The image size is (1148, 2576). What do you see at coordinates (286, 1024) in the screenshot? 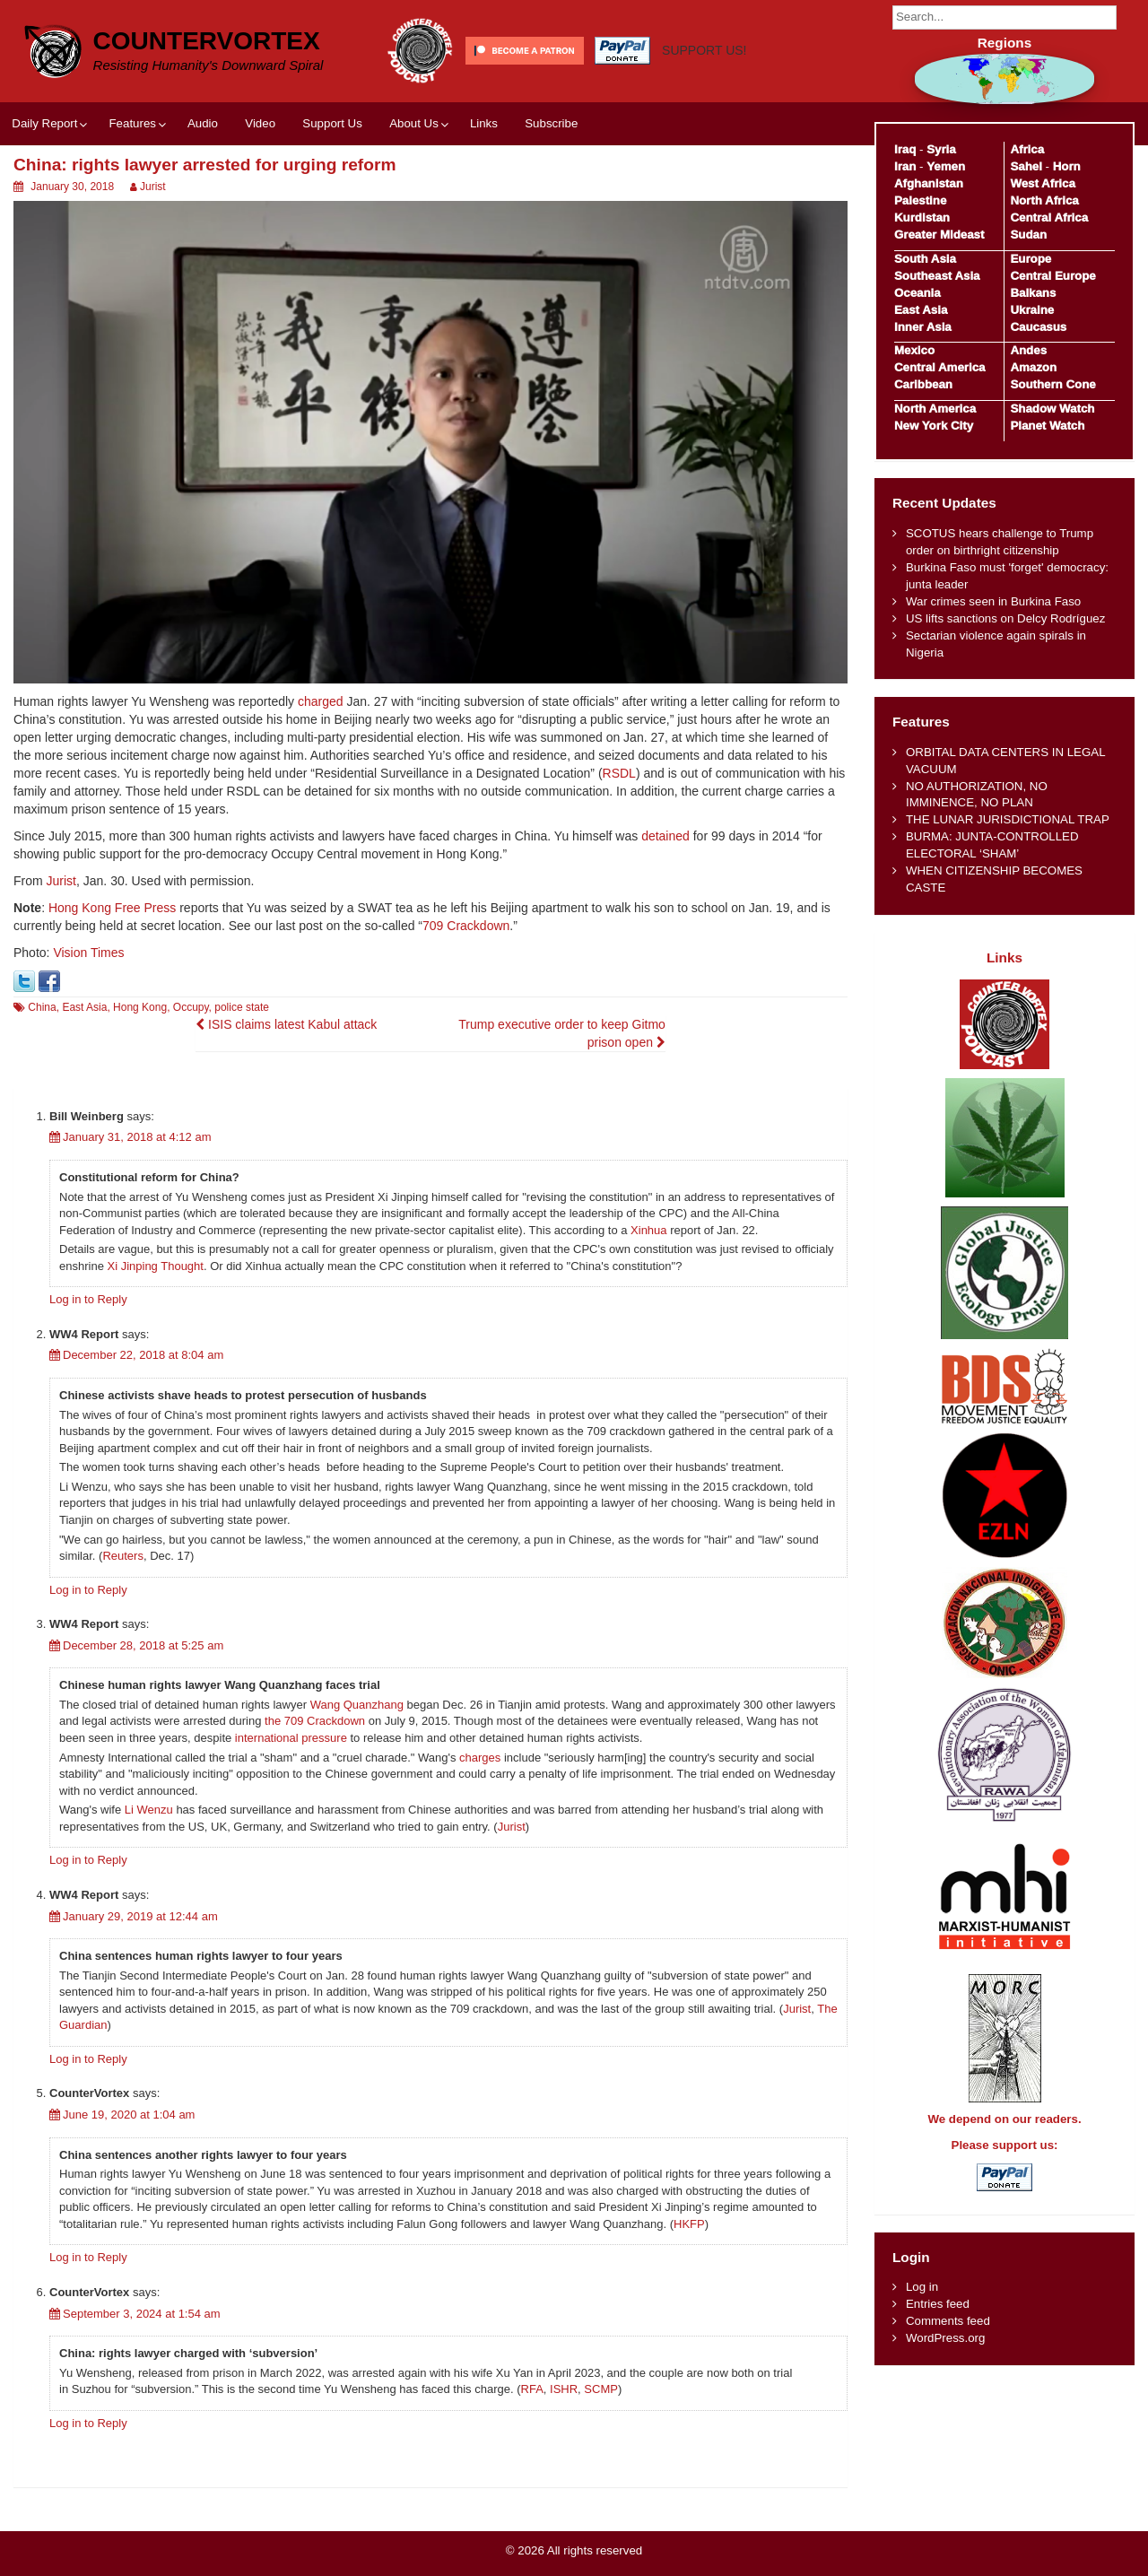
I see `ISIS claims latest Kabul attack` at bounding box center [286, 1024].